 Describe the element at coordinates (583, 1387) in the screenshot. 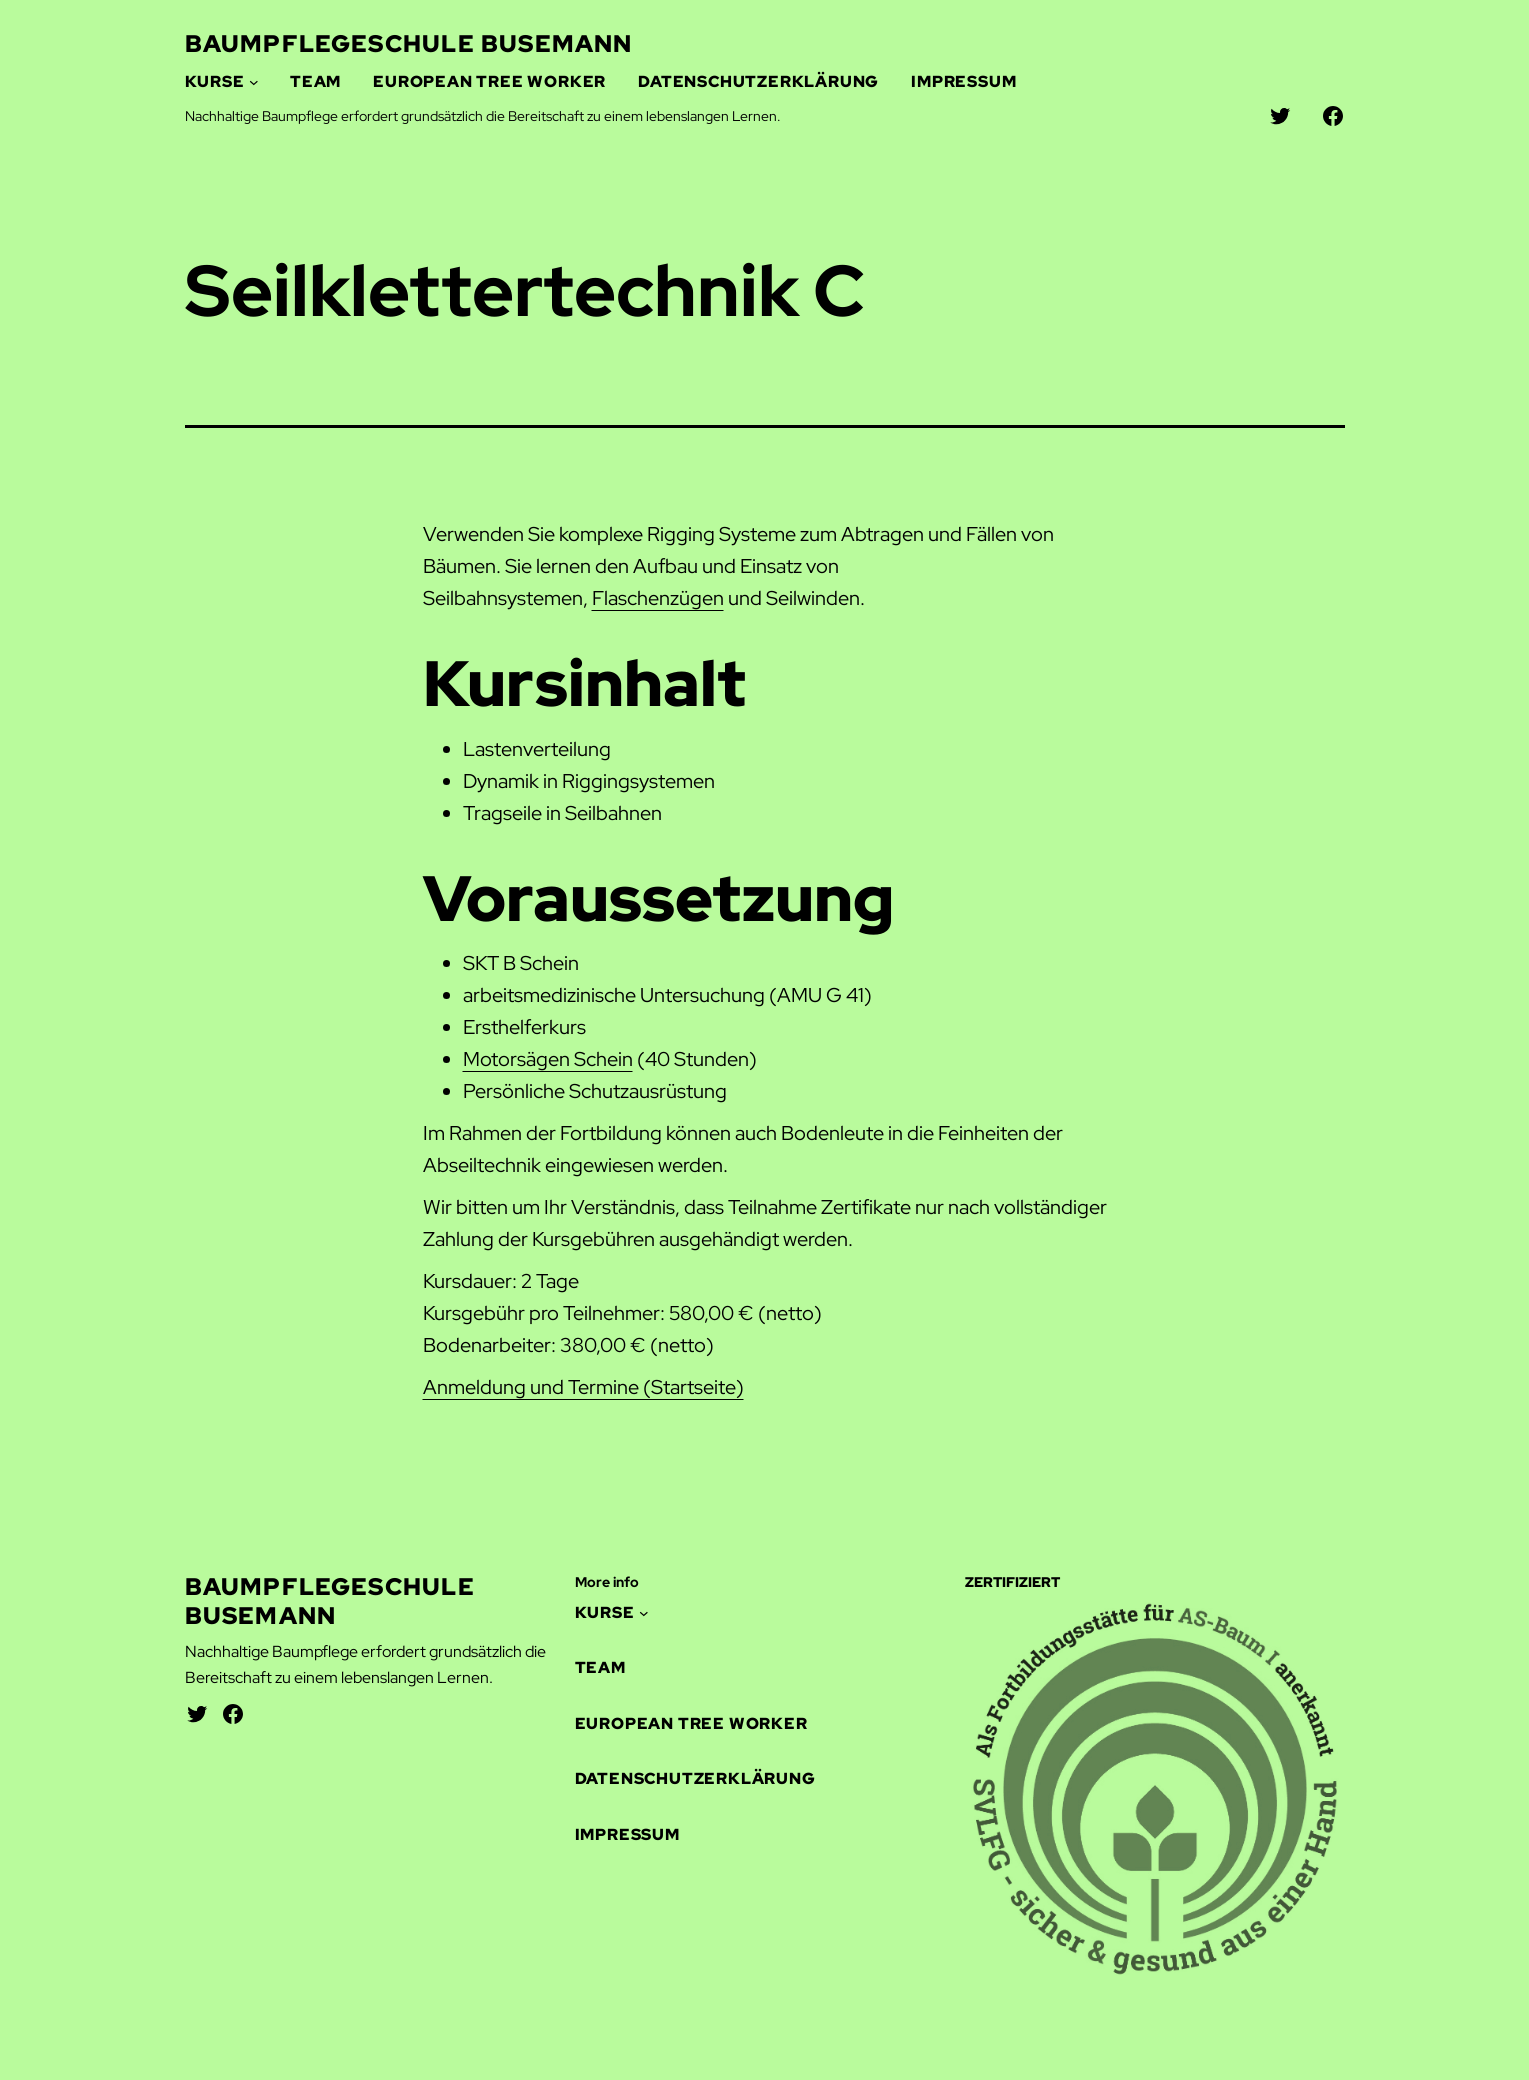

I see `Anmeldung und Termine (Startseite)` at that location.